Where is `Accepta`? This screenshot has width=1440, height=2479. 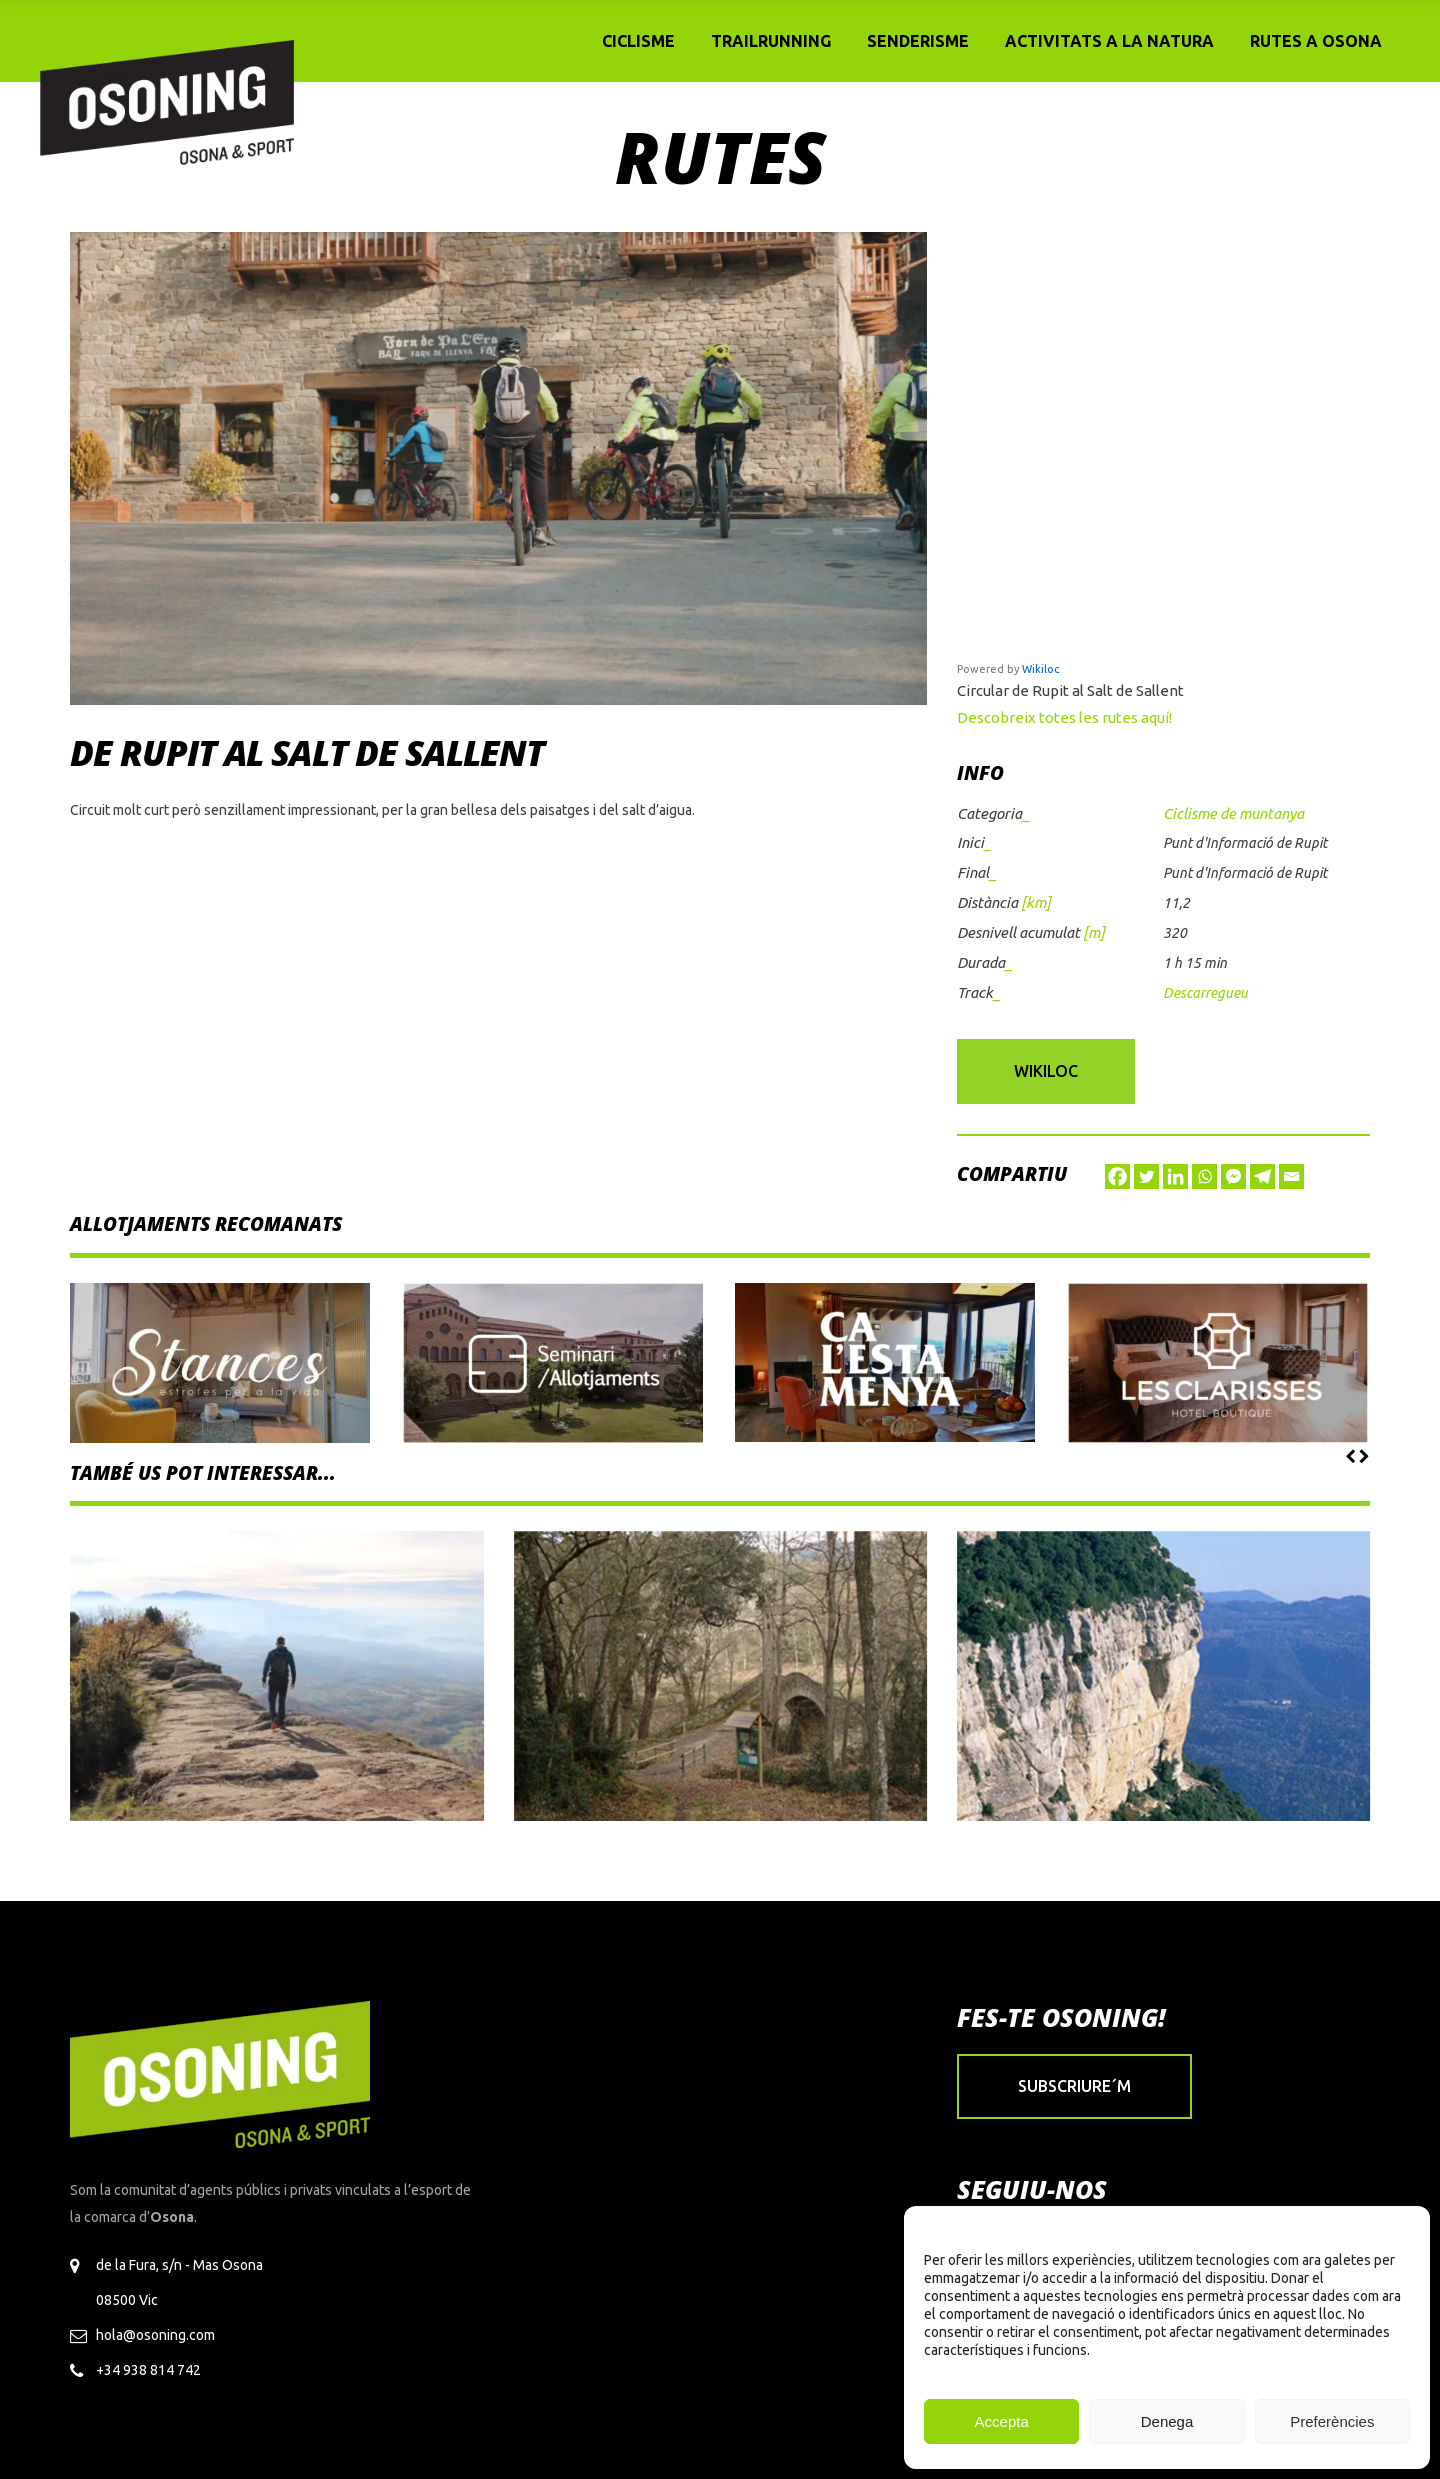
Accepta is located at coordinates (1002, 2421).